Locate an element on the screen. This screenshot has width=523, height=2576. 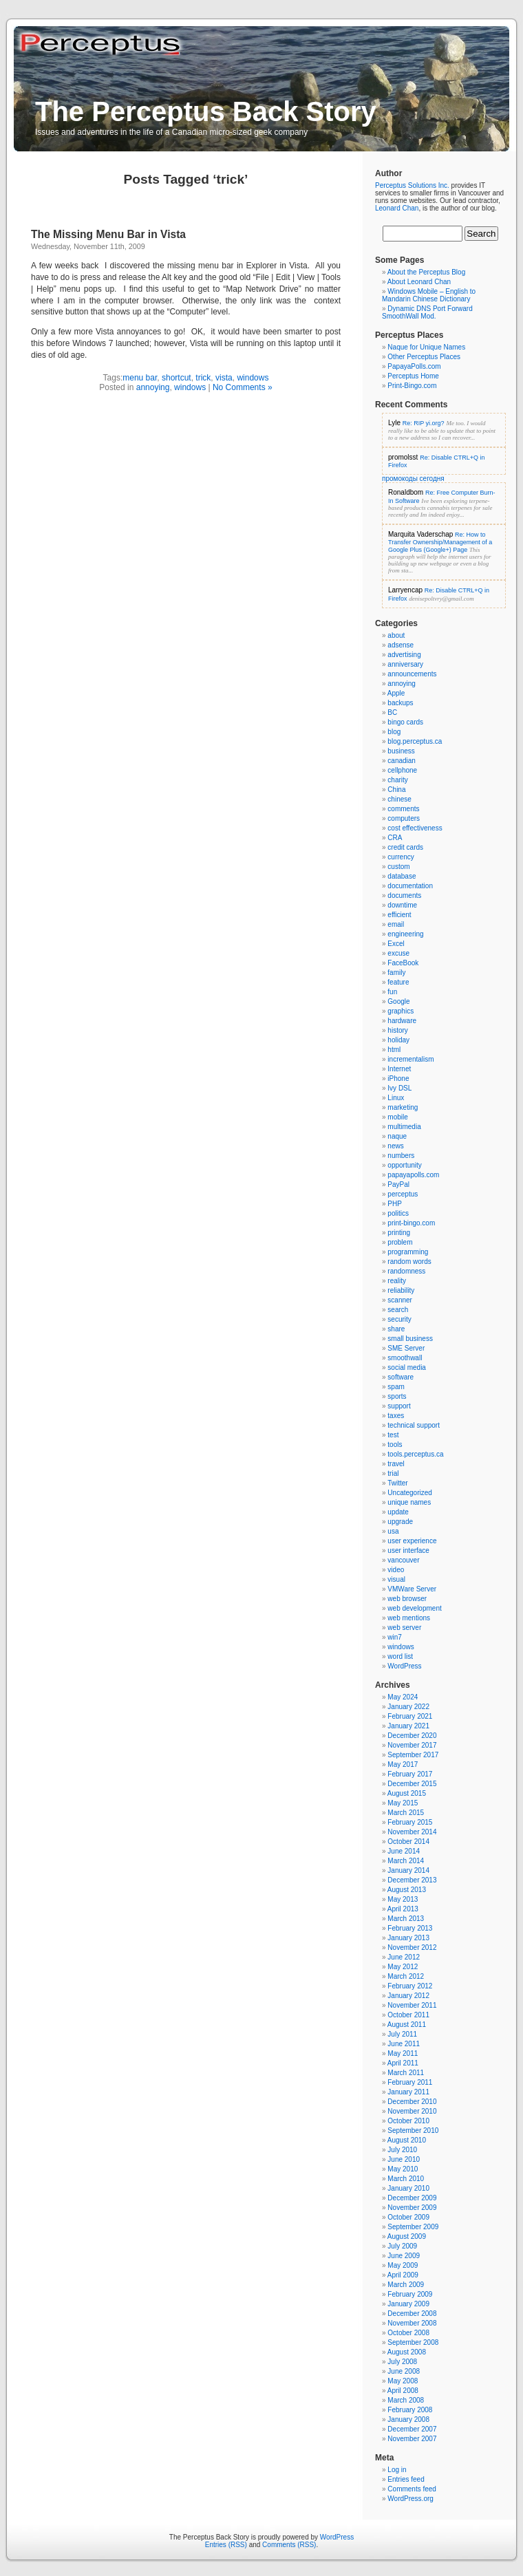
January 2014 is located at coordinates (408, 1870).